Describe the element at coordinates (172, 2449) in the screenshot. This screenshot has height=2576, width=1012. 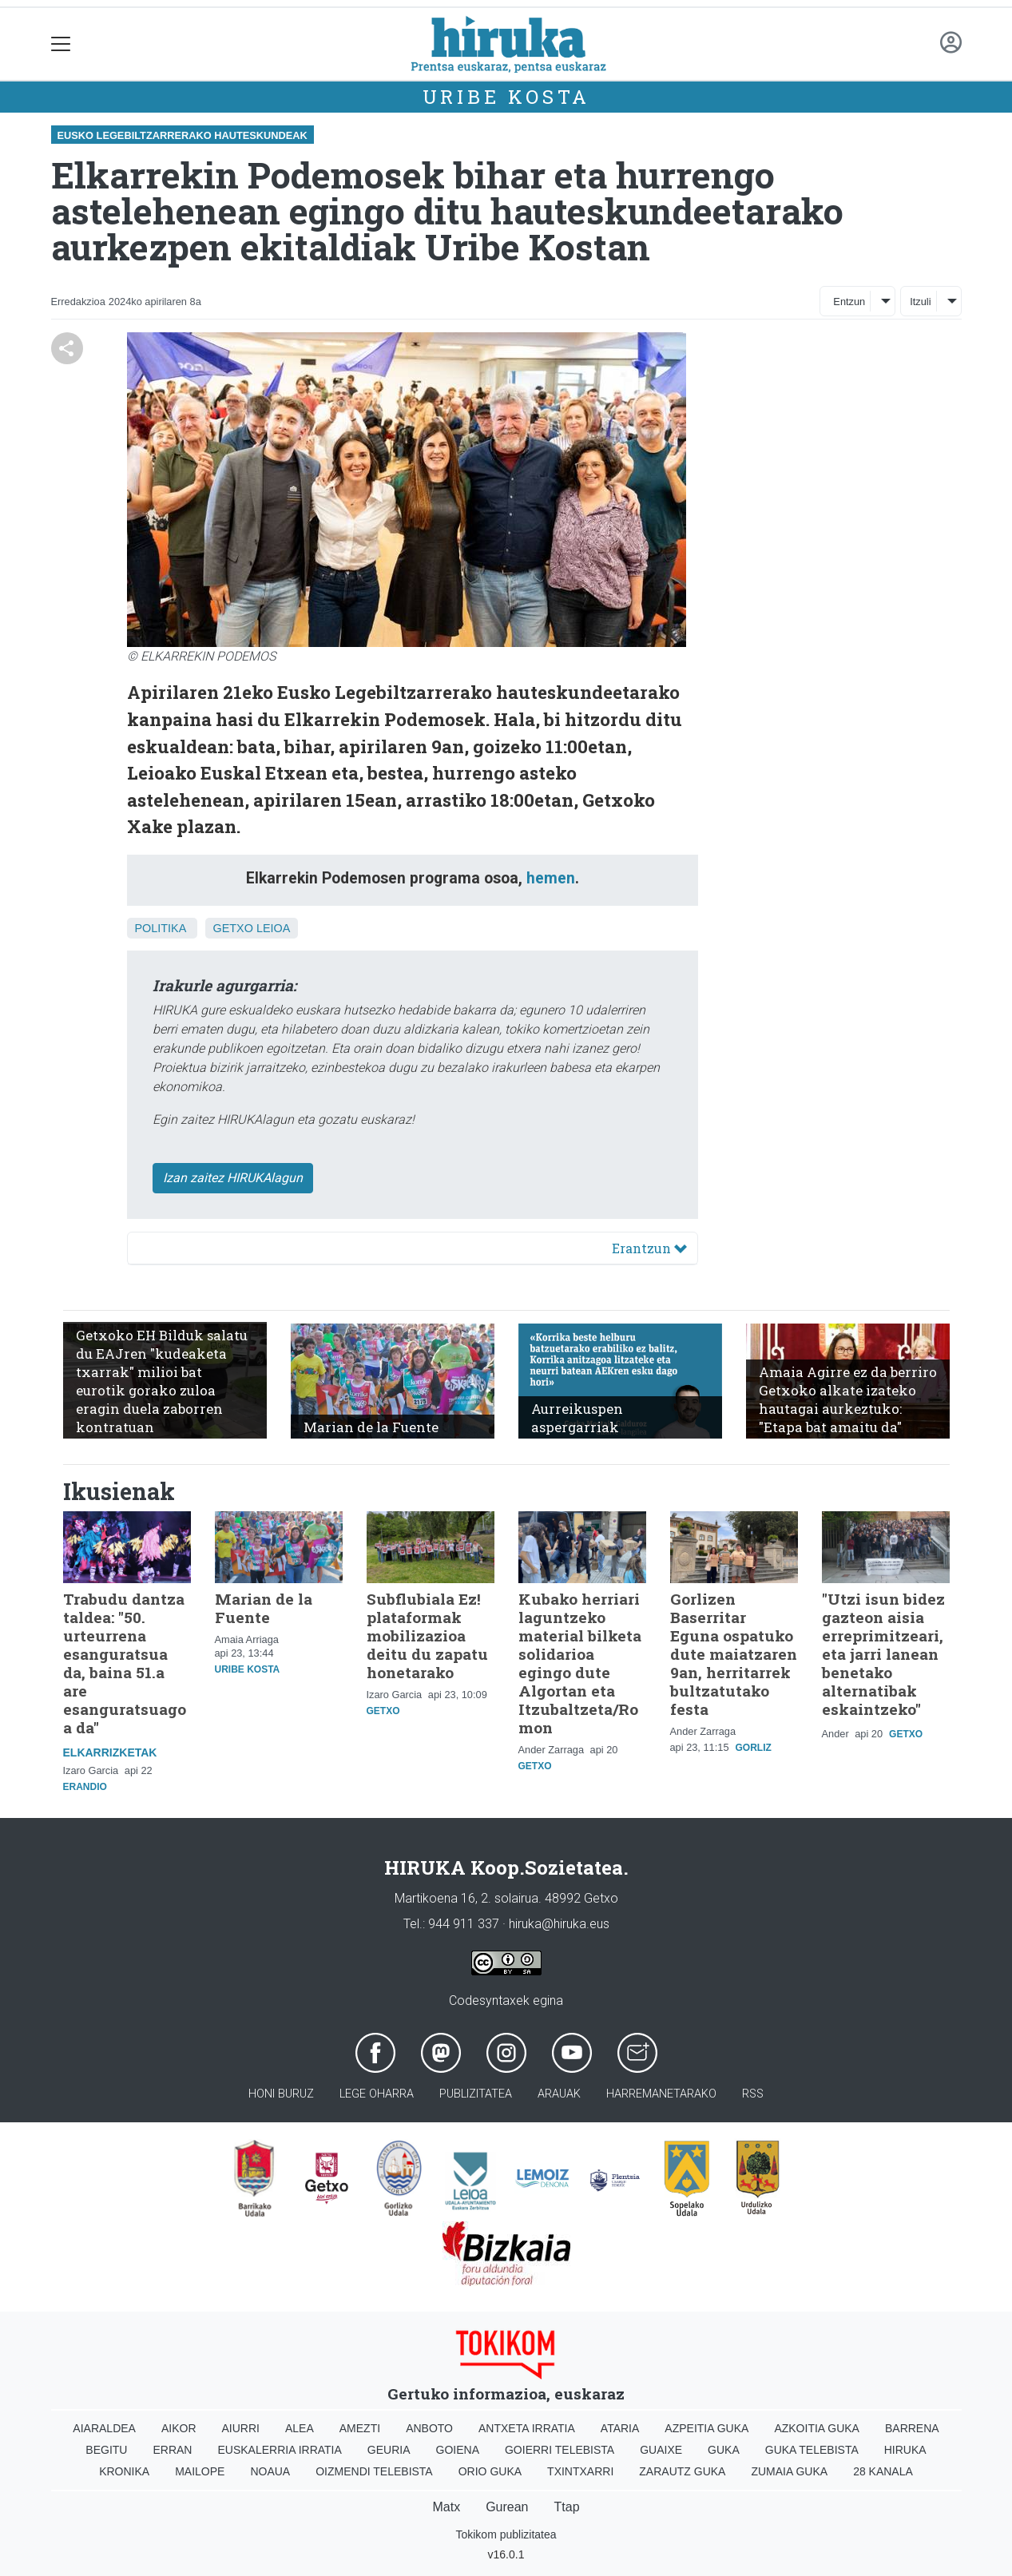
I see `Erran` at that location.